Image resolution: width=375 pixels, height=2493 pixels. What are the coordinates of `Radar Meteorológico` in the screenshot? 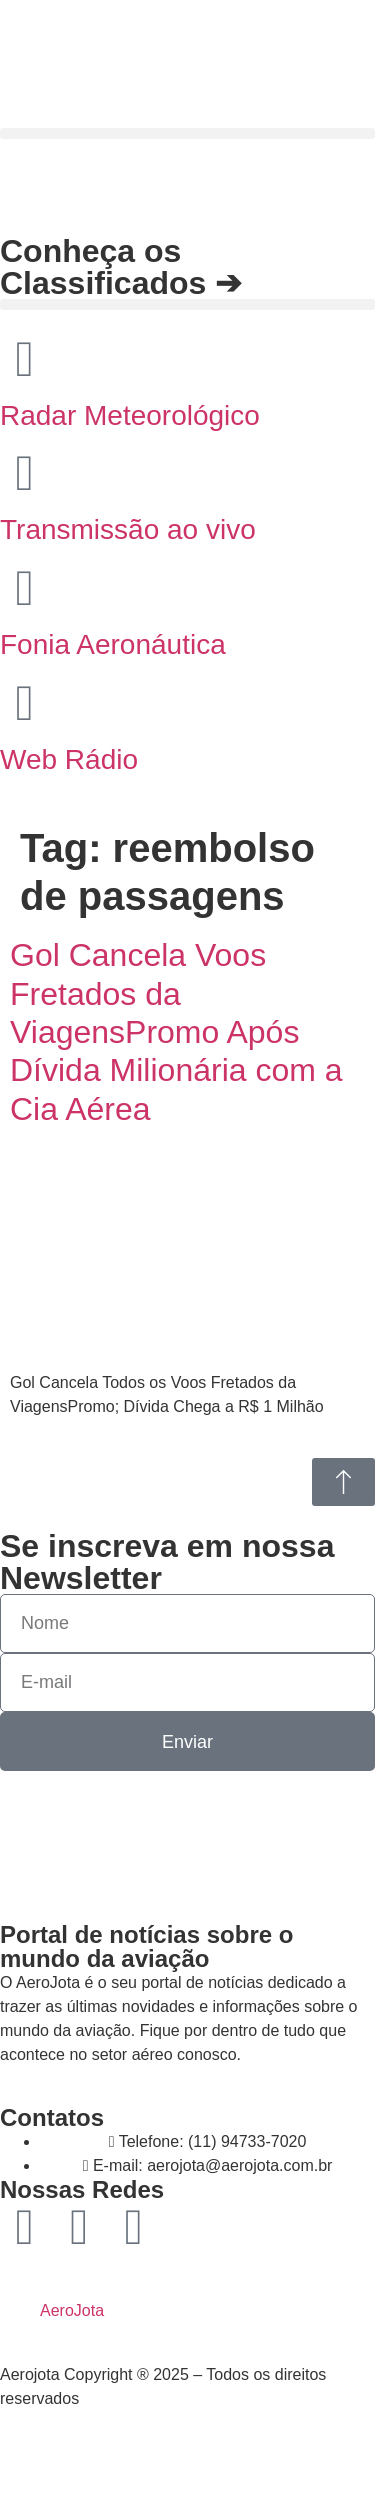 It's located at (130, 415).